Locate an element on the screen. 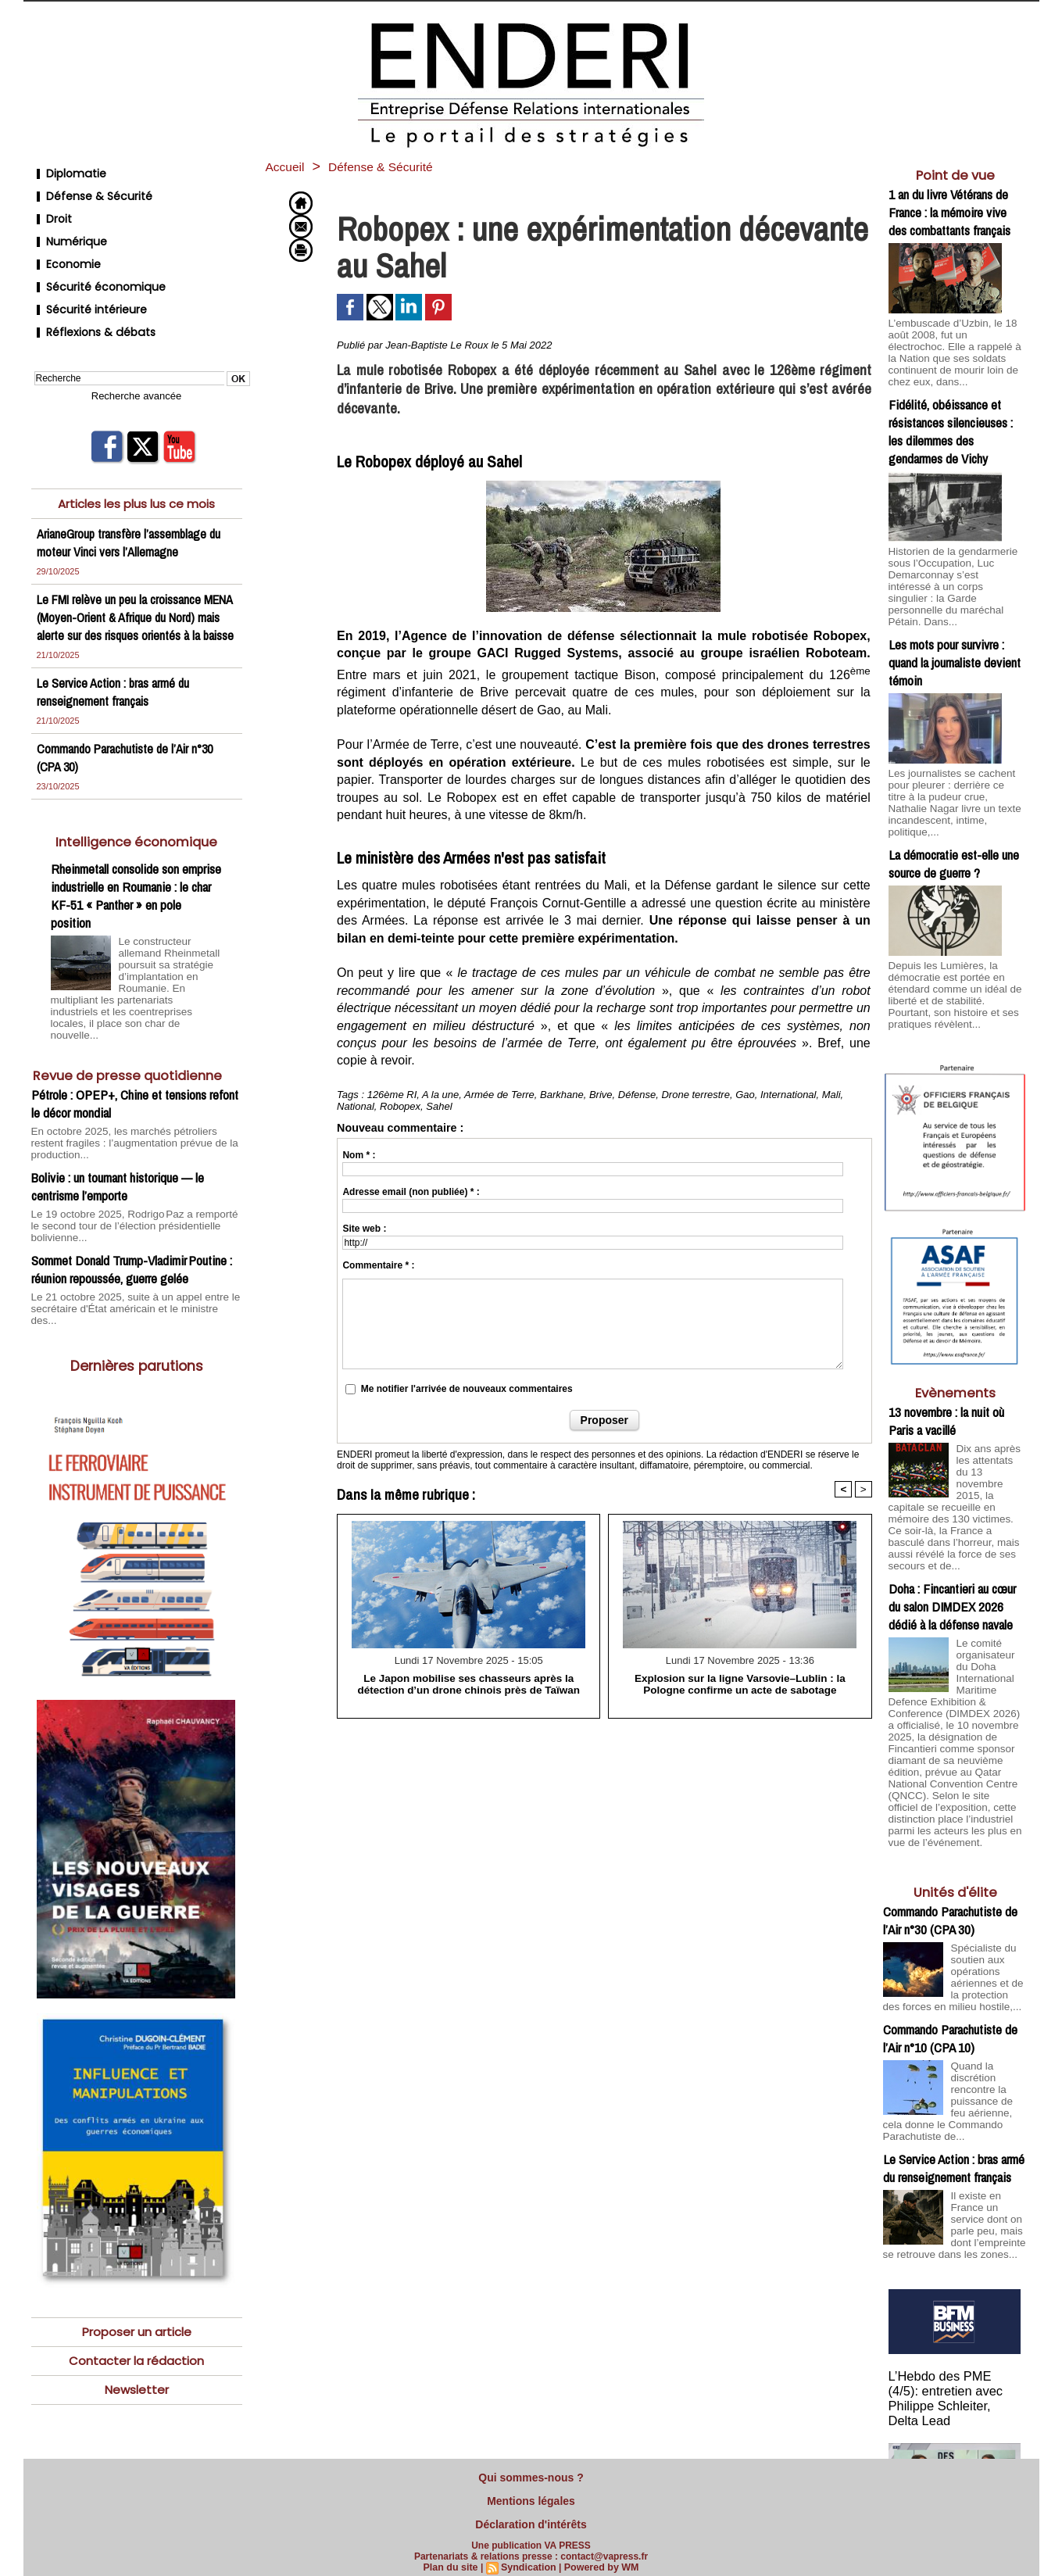 This screenshot has height=2576, width=1062. International is located at coordinates (788, 1094).